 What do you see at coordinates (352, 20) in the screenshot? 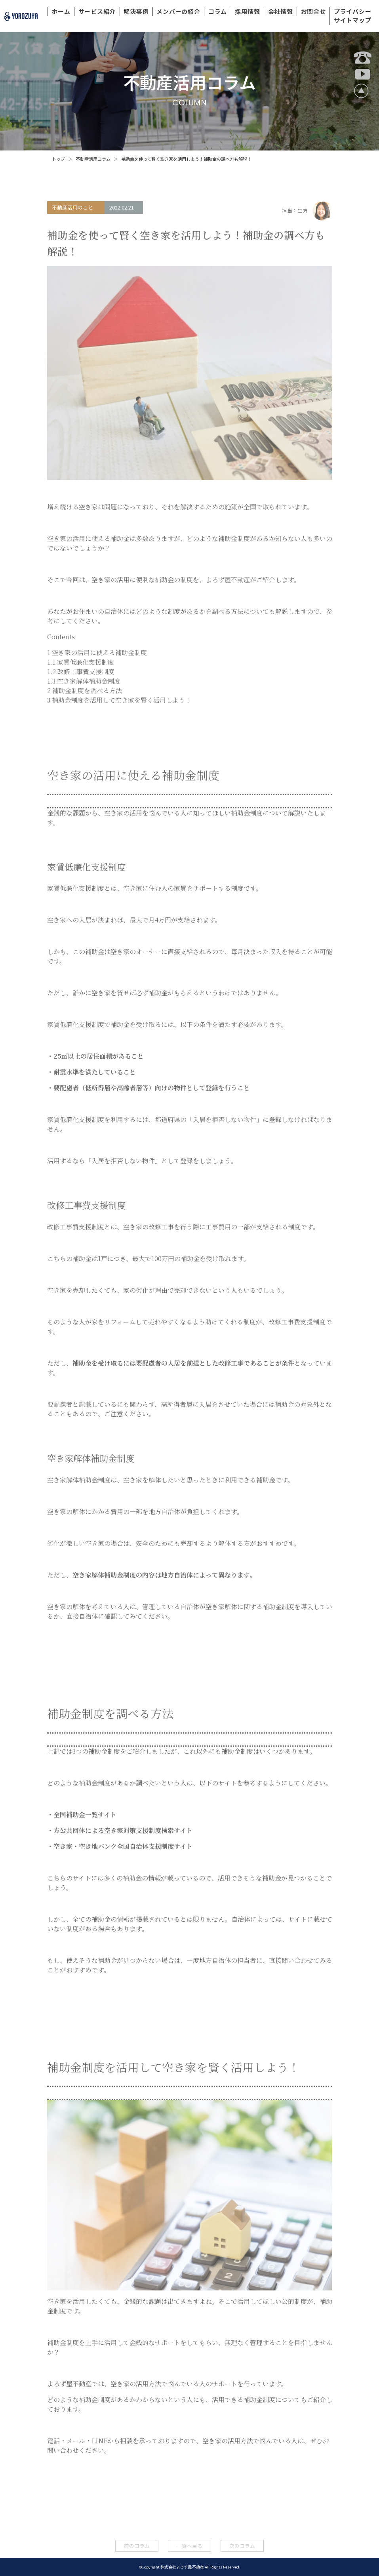
I see `サイトマップ` at bounding box center [352, 20].